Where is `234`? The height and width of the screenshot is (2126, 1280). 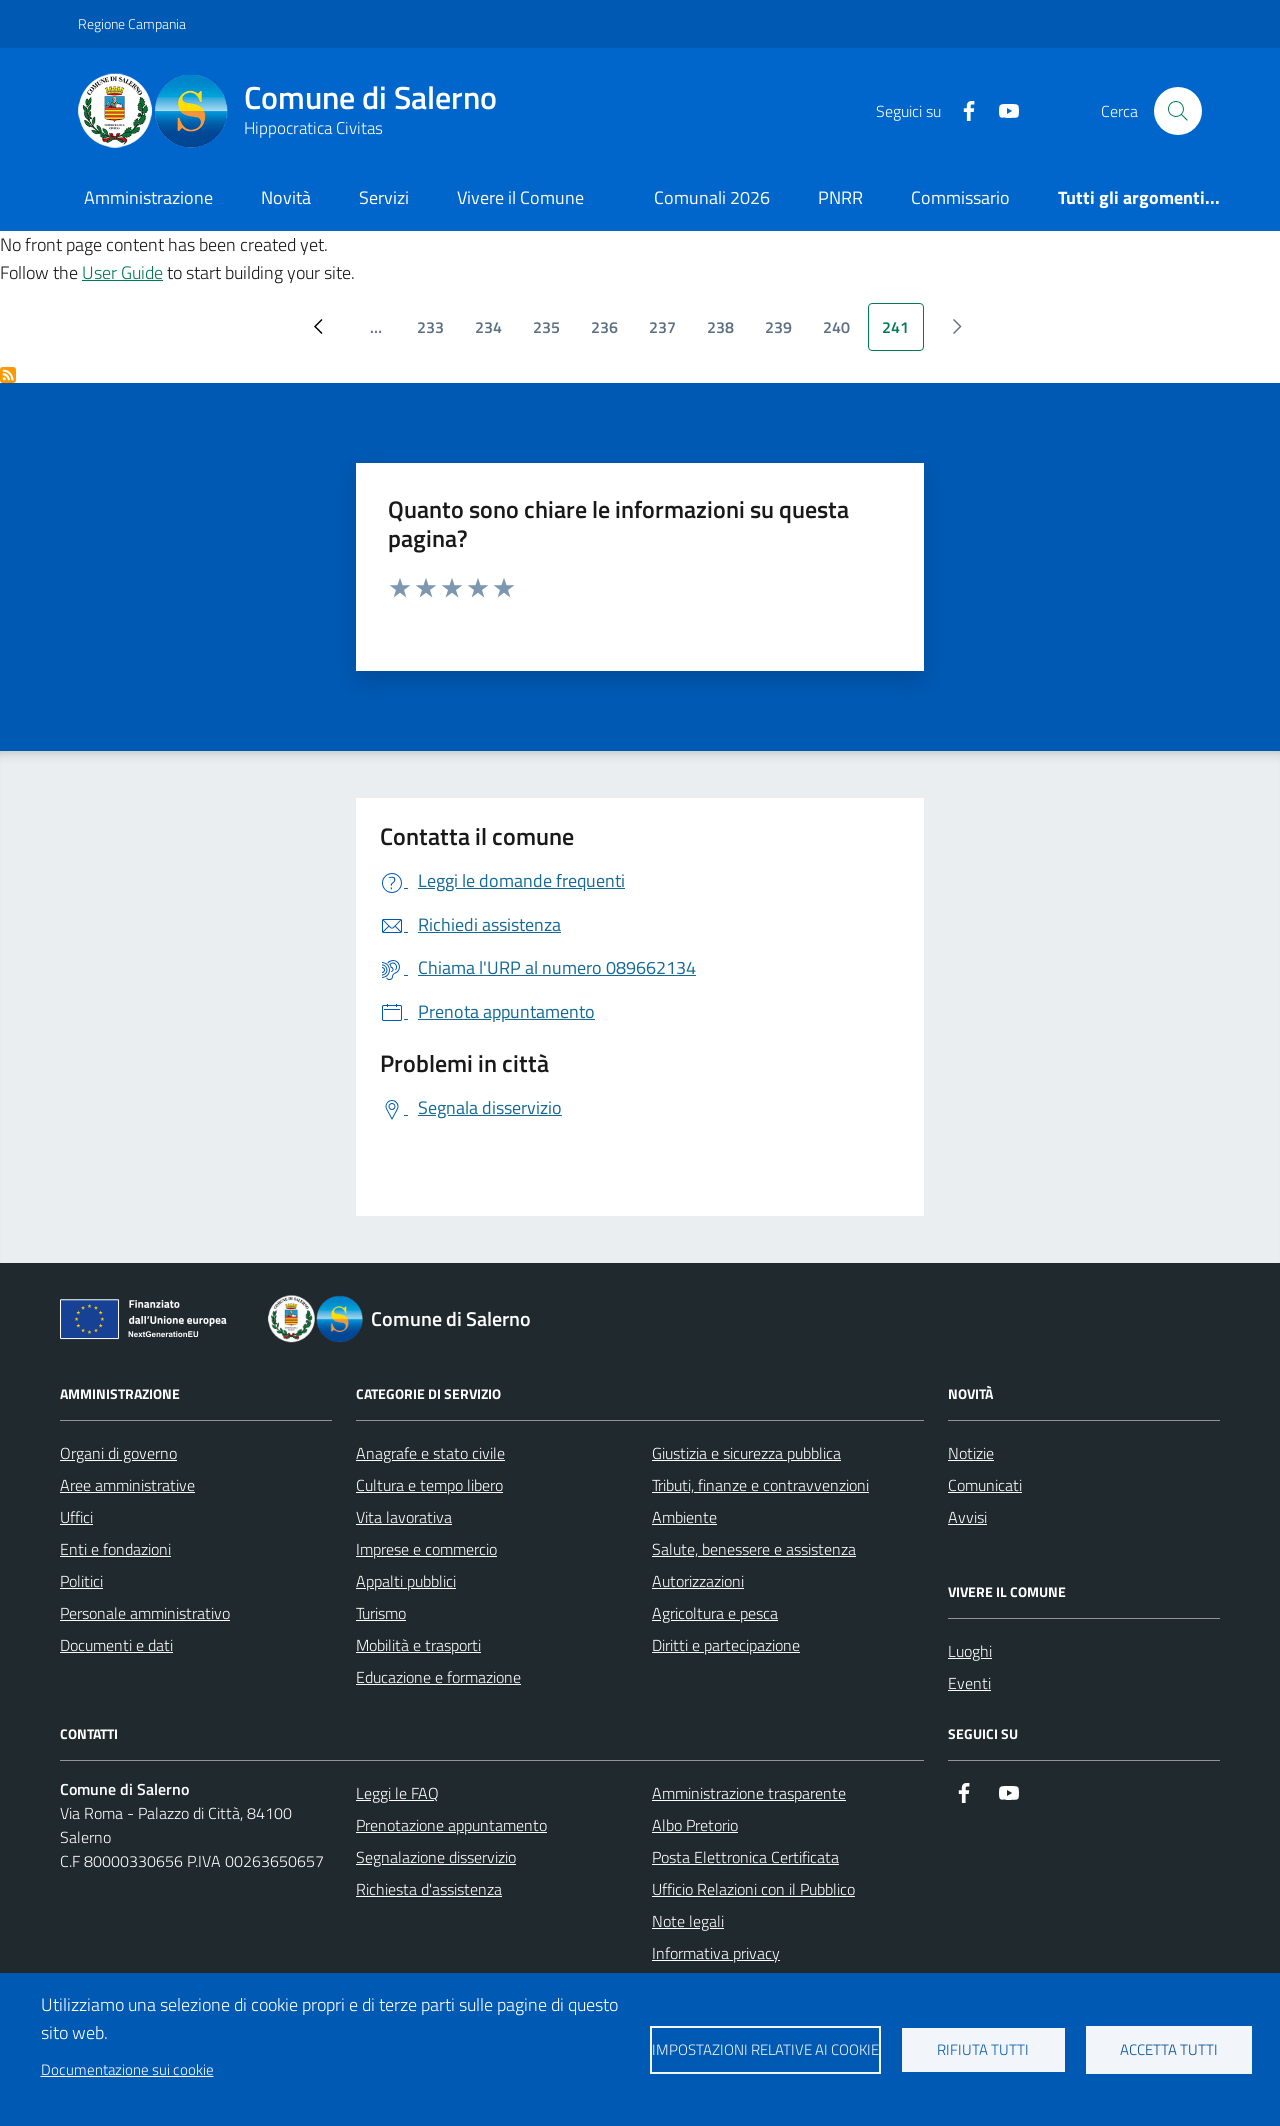 234 is located at coordinates (495, 333).